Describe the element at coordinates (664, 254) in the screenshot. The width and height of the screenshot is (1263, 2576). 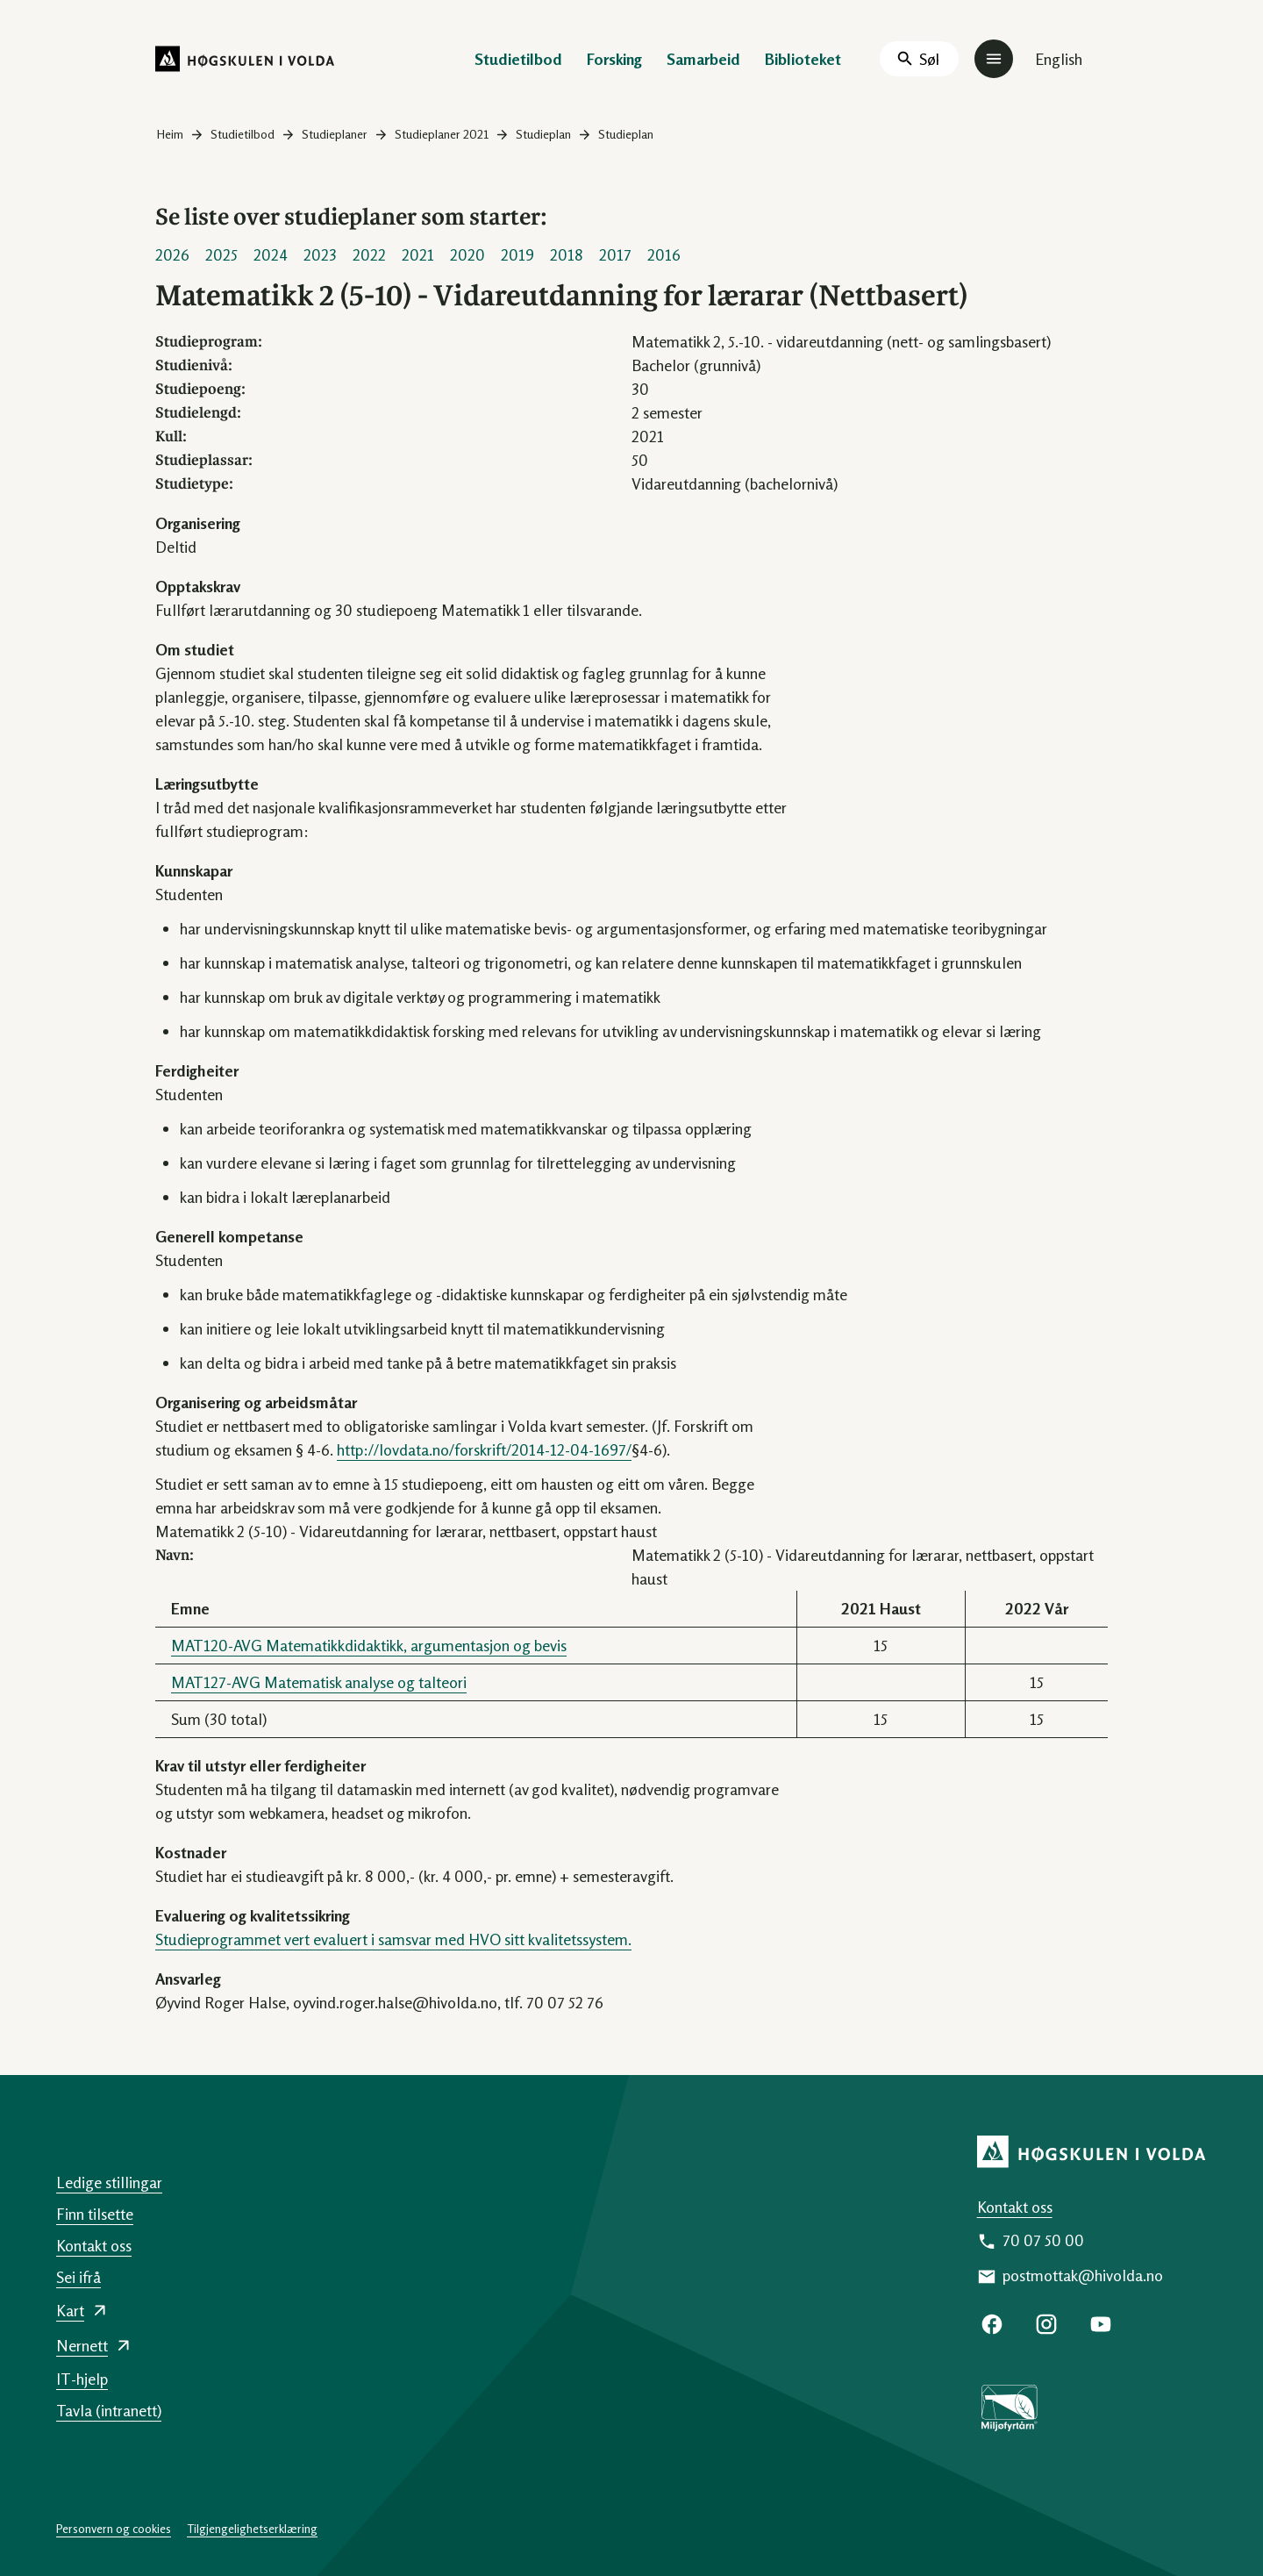
I see `2016` at that location.